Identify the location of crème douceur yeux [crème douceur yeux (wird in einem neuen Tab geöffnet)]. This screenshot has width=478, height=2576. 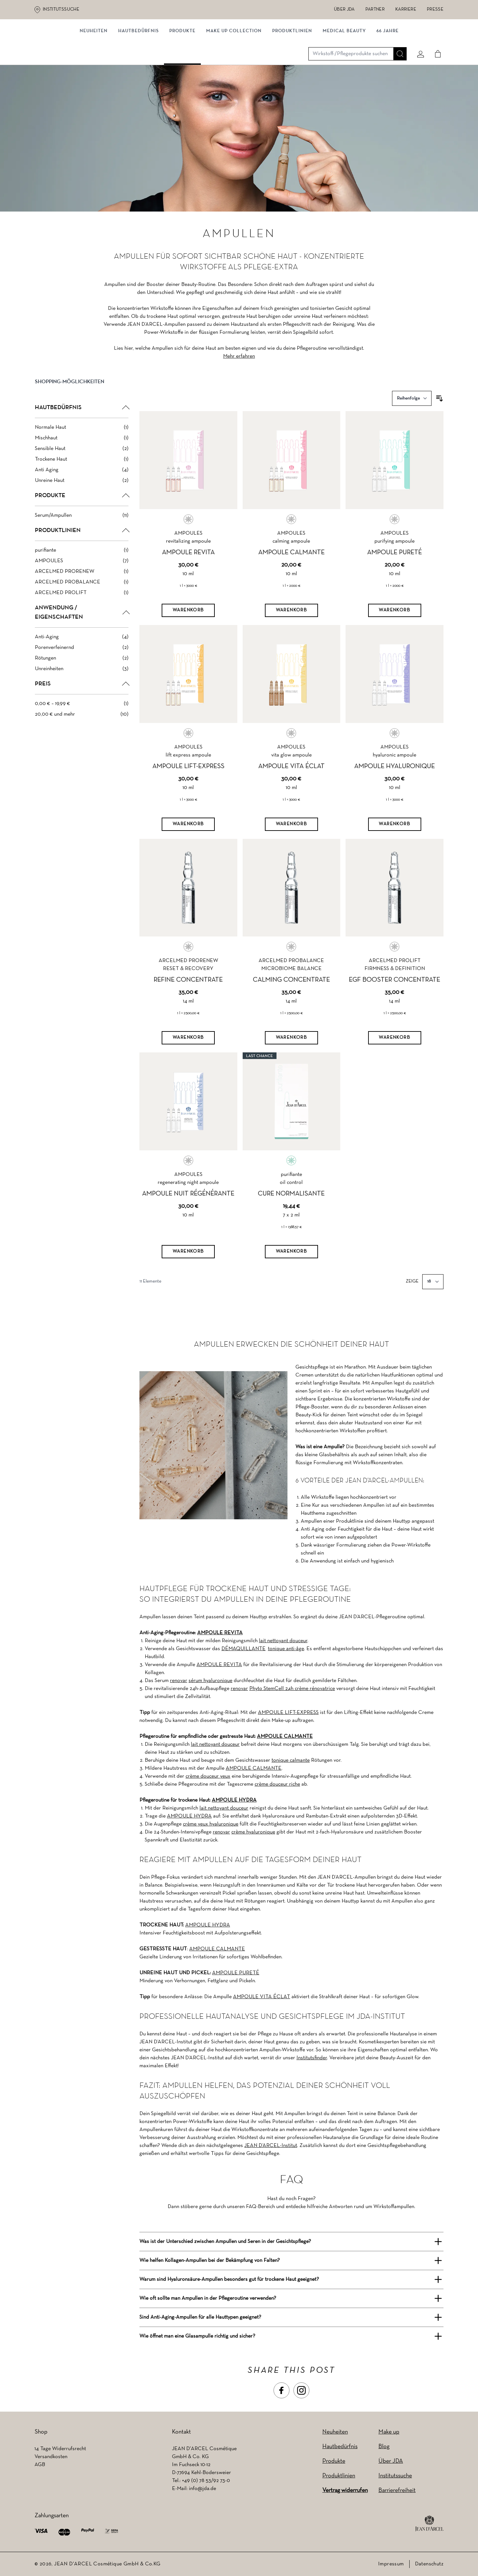
(208, 1776).